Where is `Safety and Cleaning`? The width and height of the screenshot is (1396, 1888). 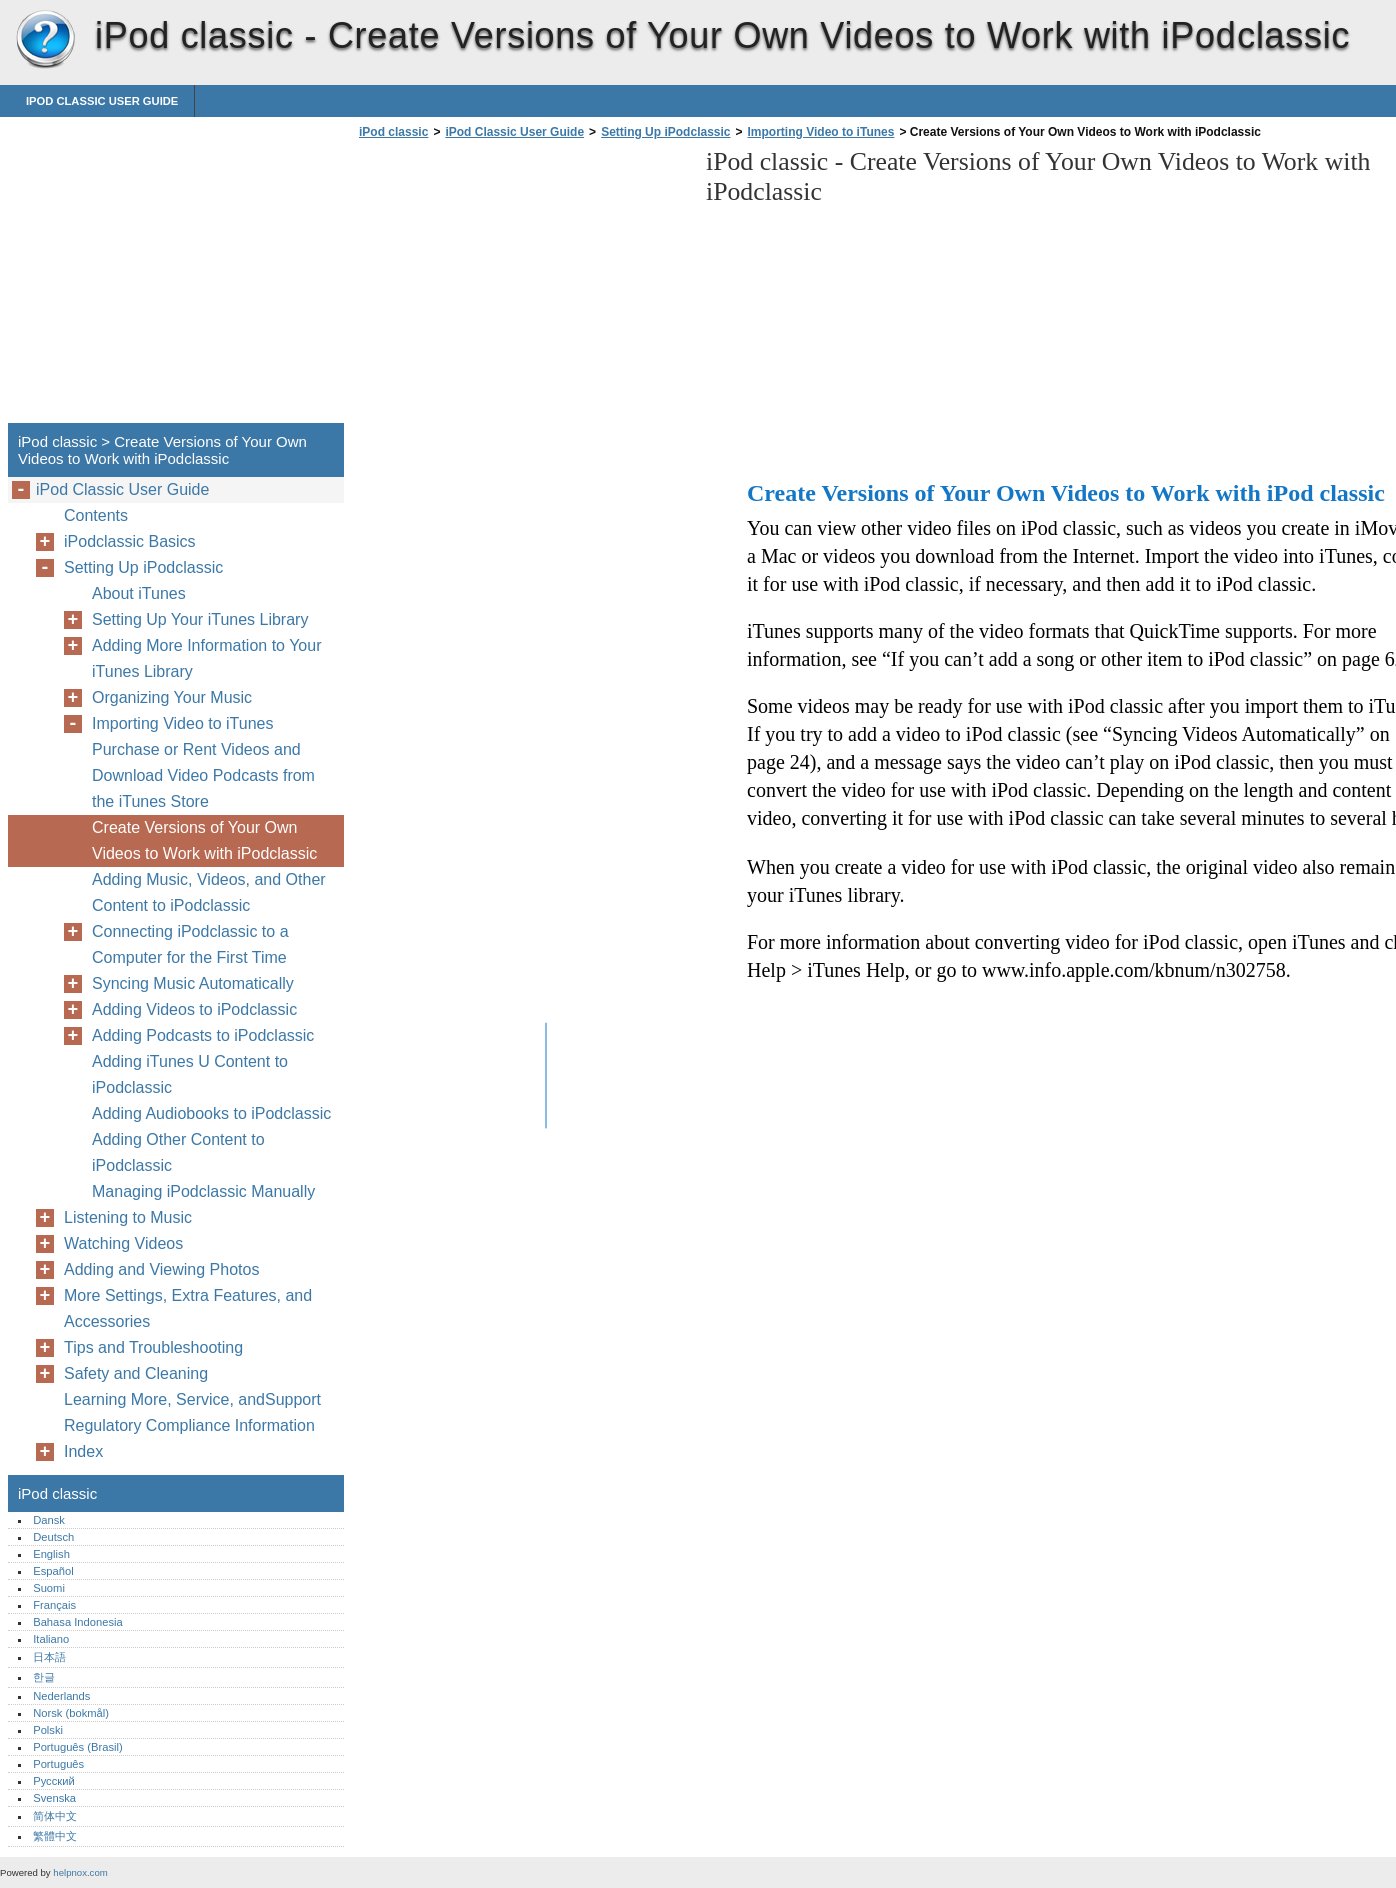
Safety and Cleaning is located at coordinates (136, 1373).